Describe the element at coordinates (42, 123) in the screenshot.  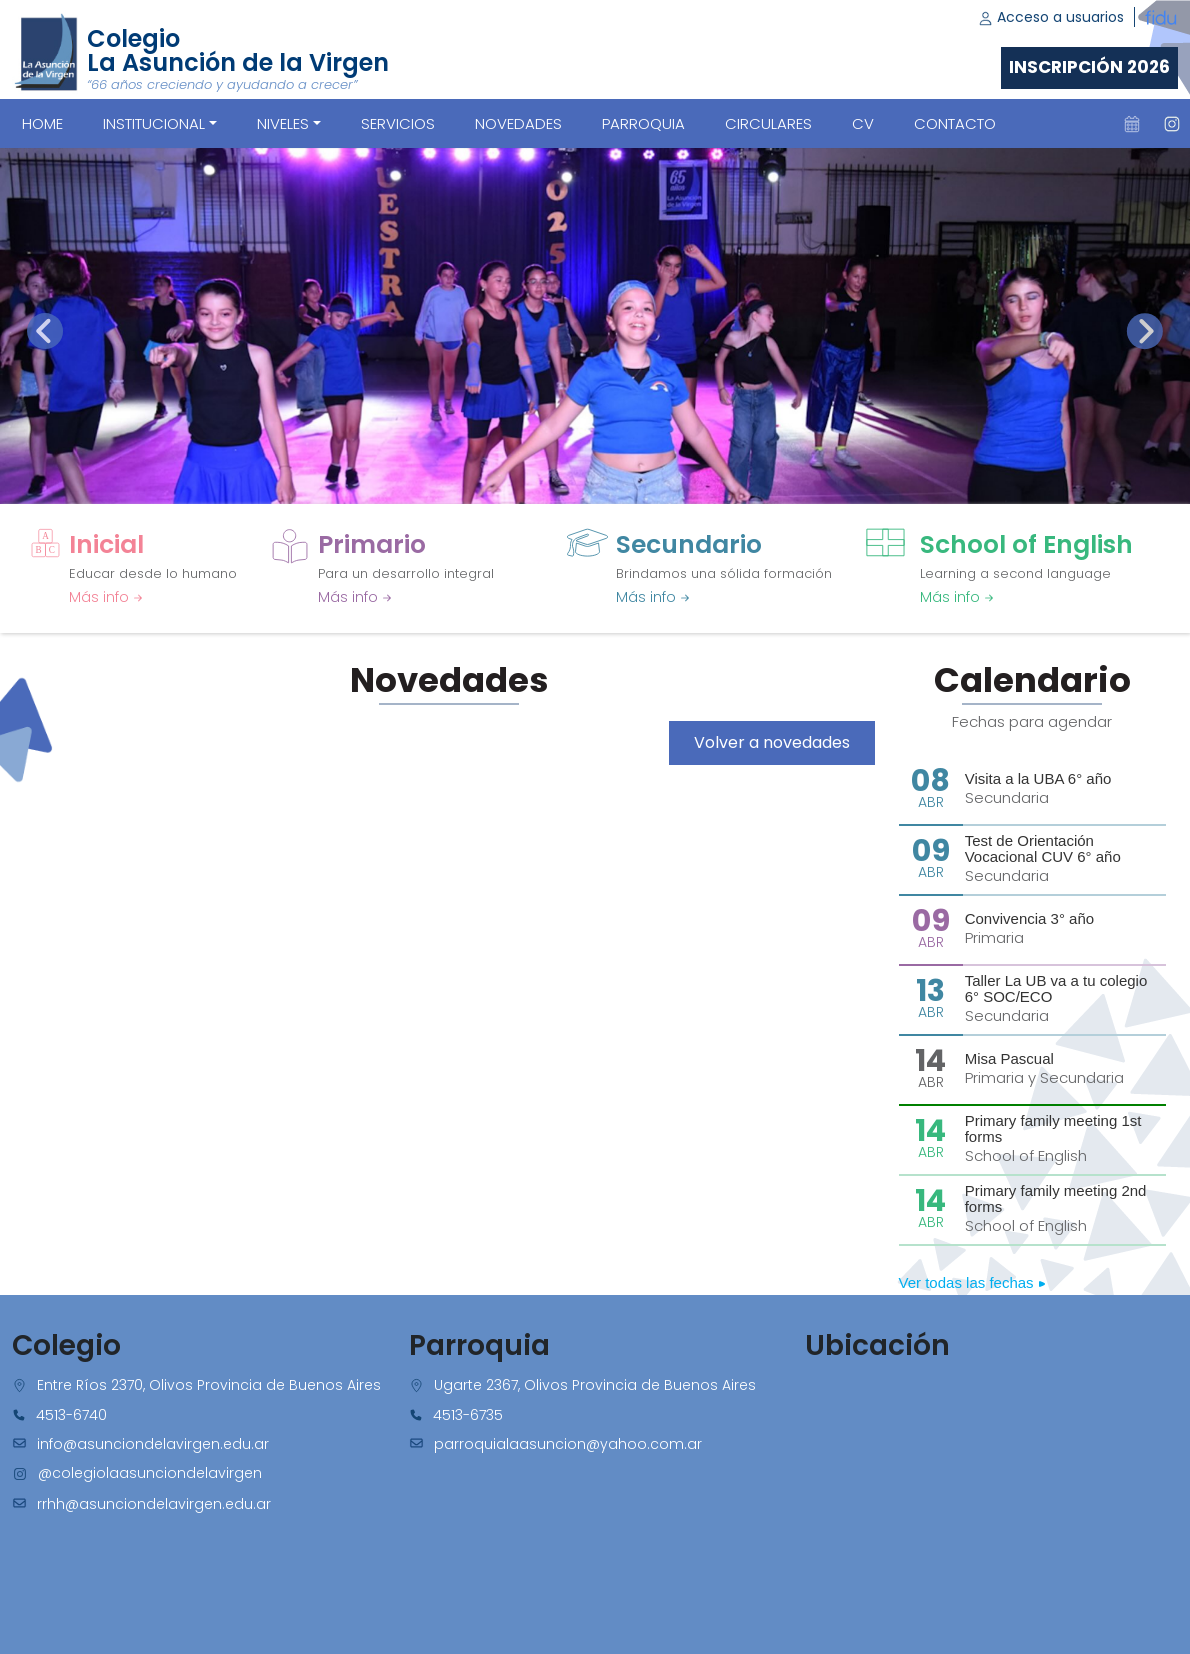
I see `Home` at that location.